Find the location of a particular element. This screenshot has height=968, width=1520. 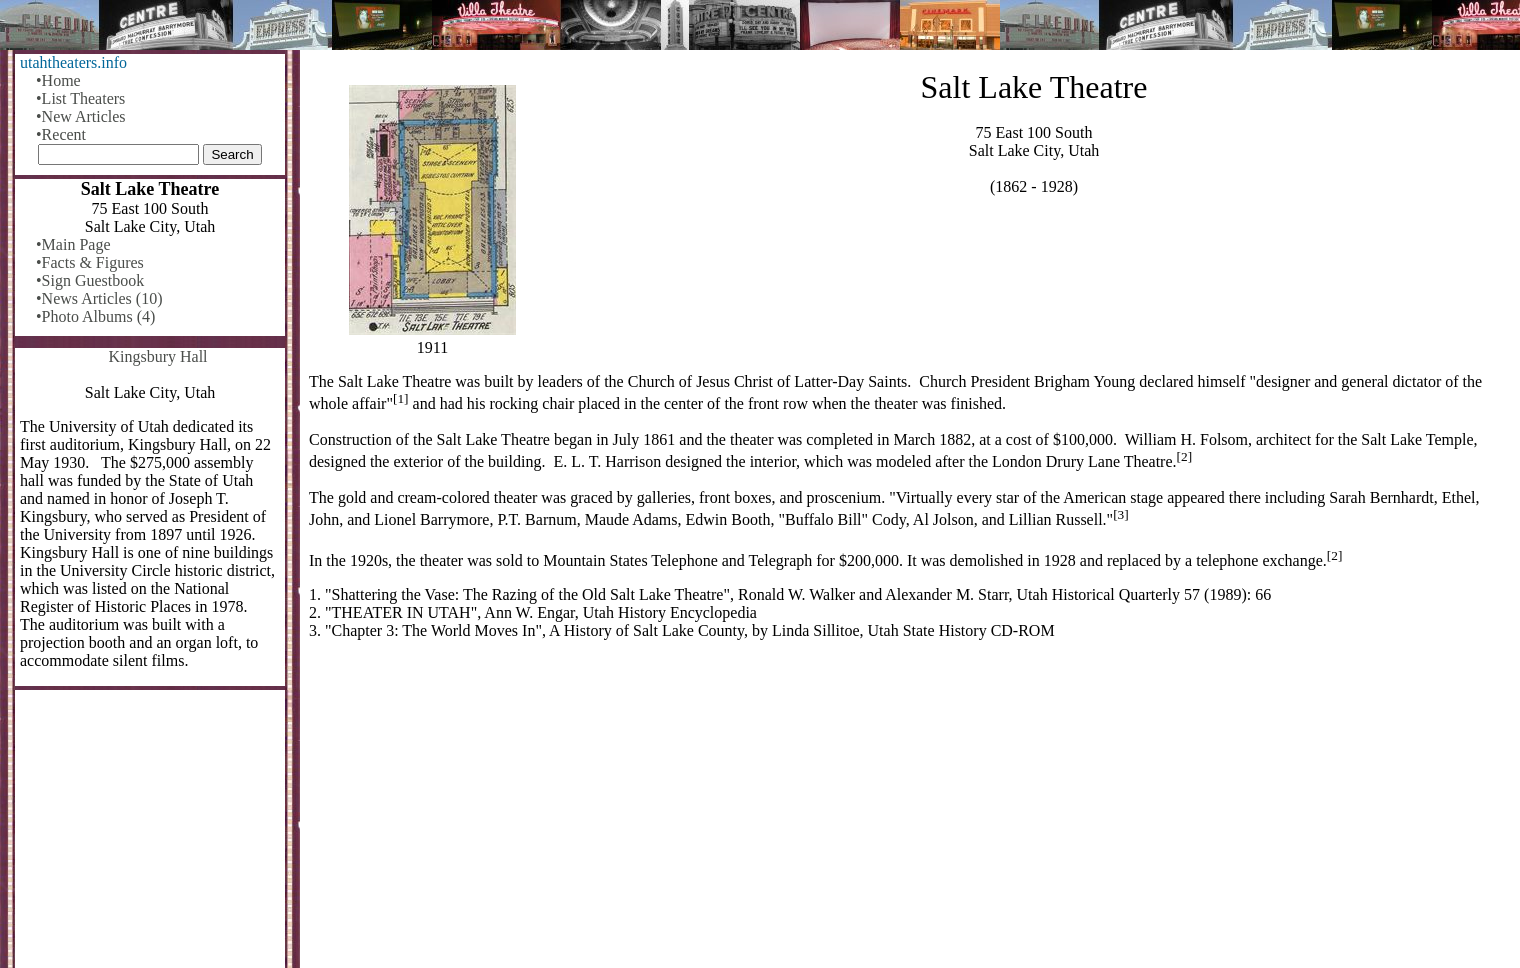

Kingsbury Hall is located at coordinates (157, 356).